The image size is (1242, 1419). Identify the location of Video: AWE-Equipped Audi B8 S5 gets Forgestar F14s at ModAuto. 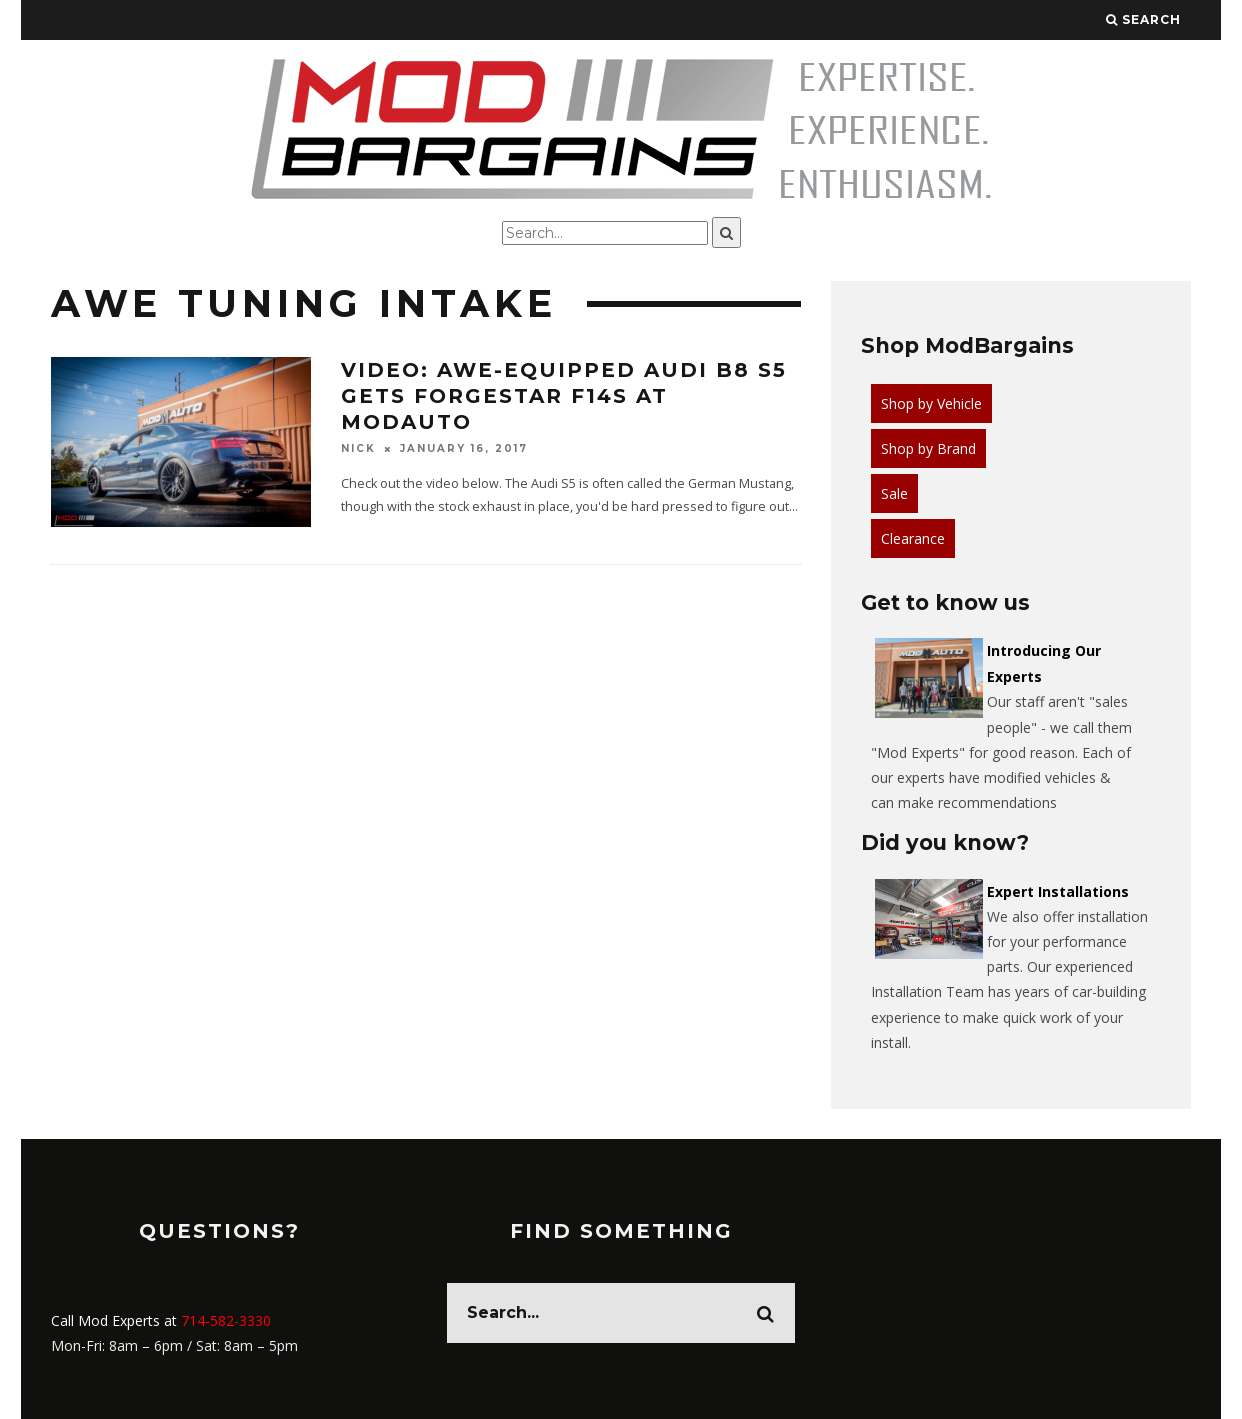
(564, 396).